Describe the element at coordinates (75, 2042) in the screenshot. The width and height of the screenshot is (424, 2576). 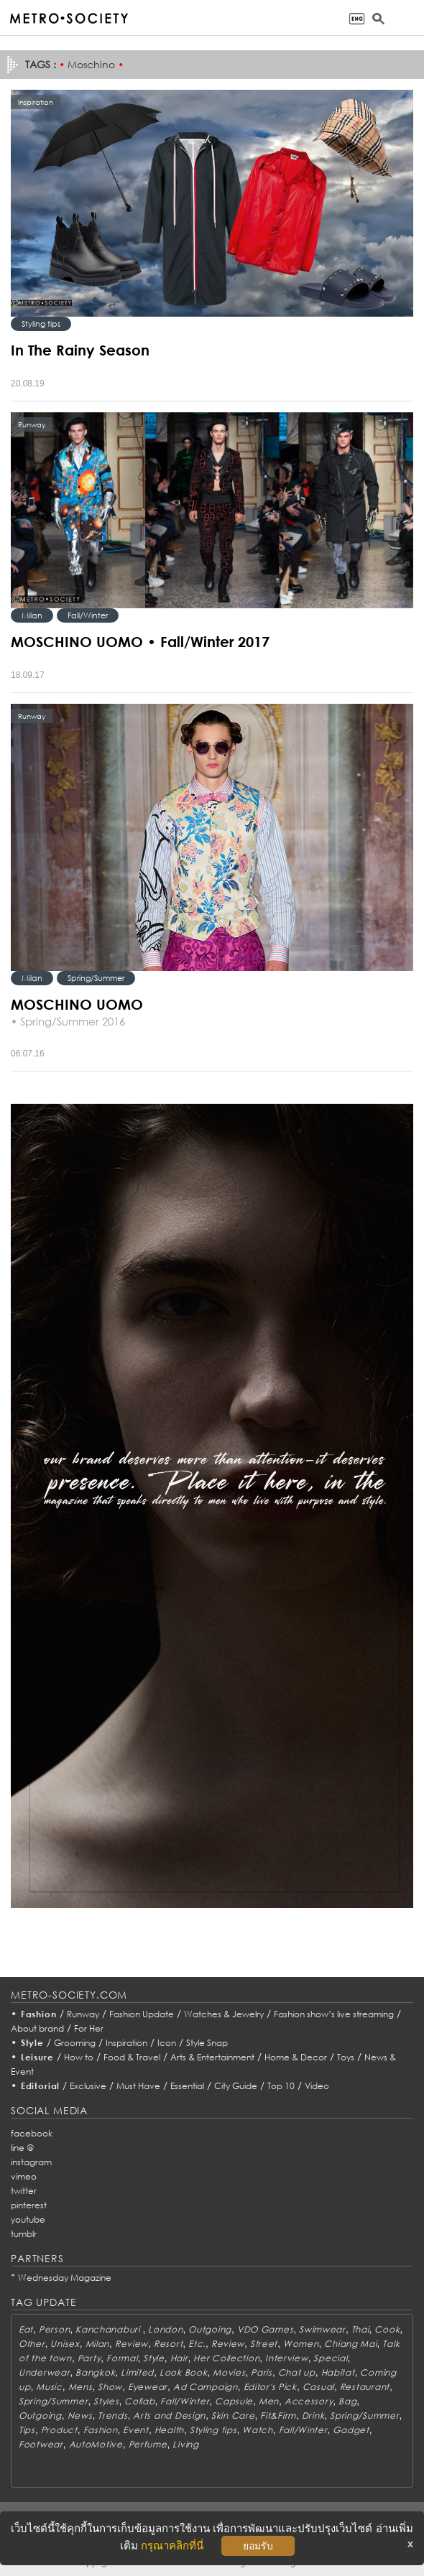
I see `Grooming` at that location.